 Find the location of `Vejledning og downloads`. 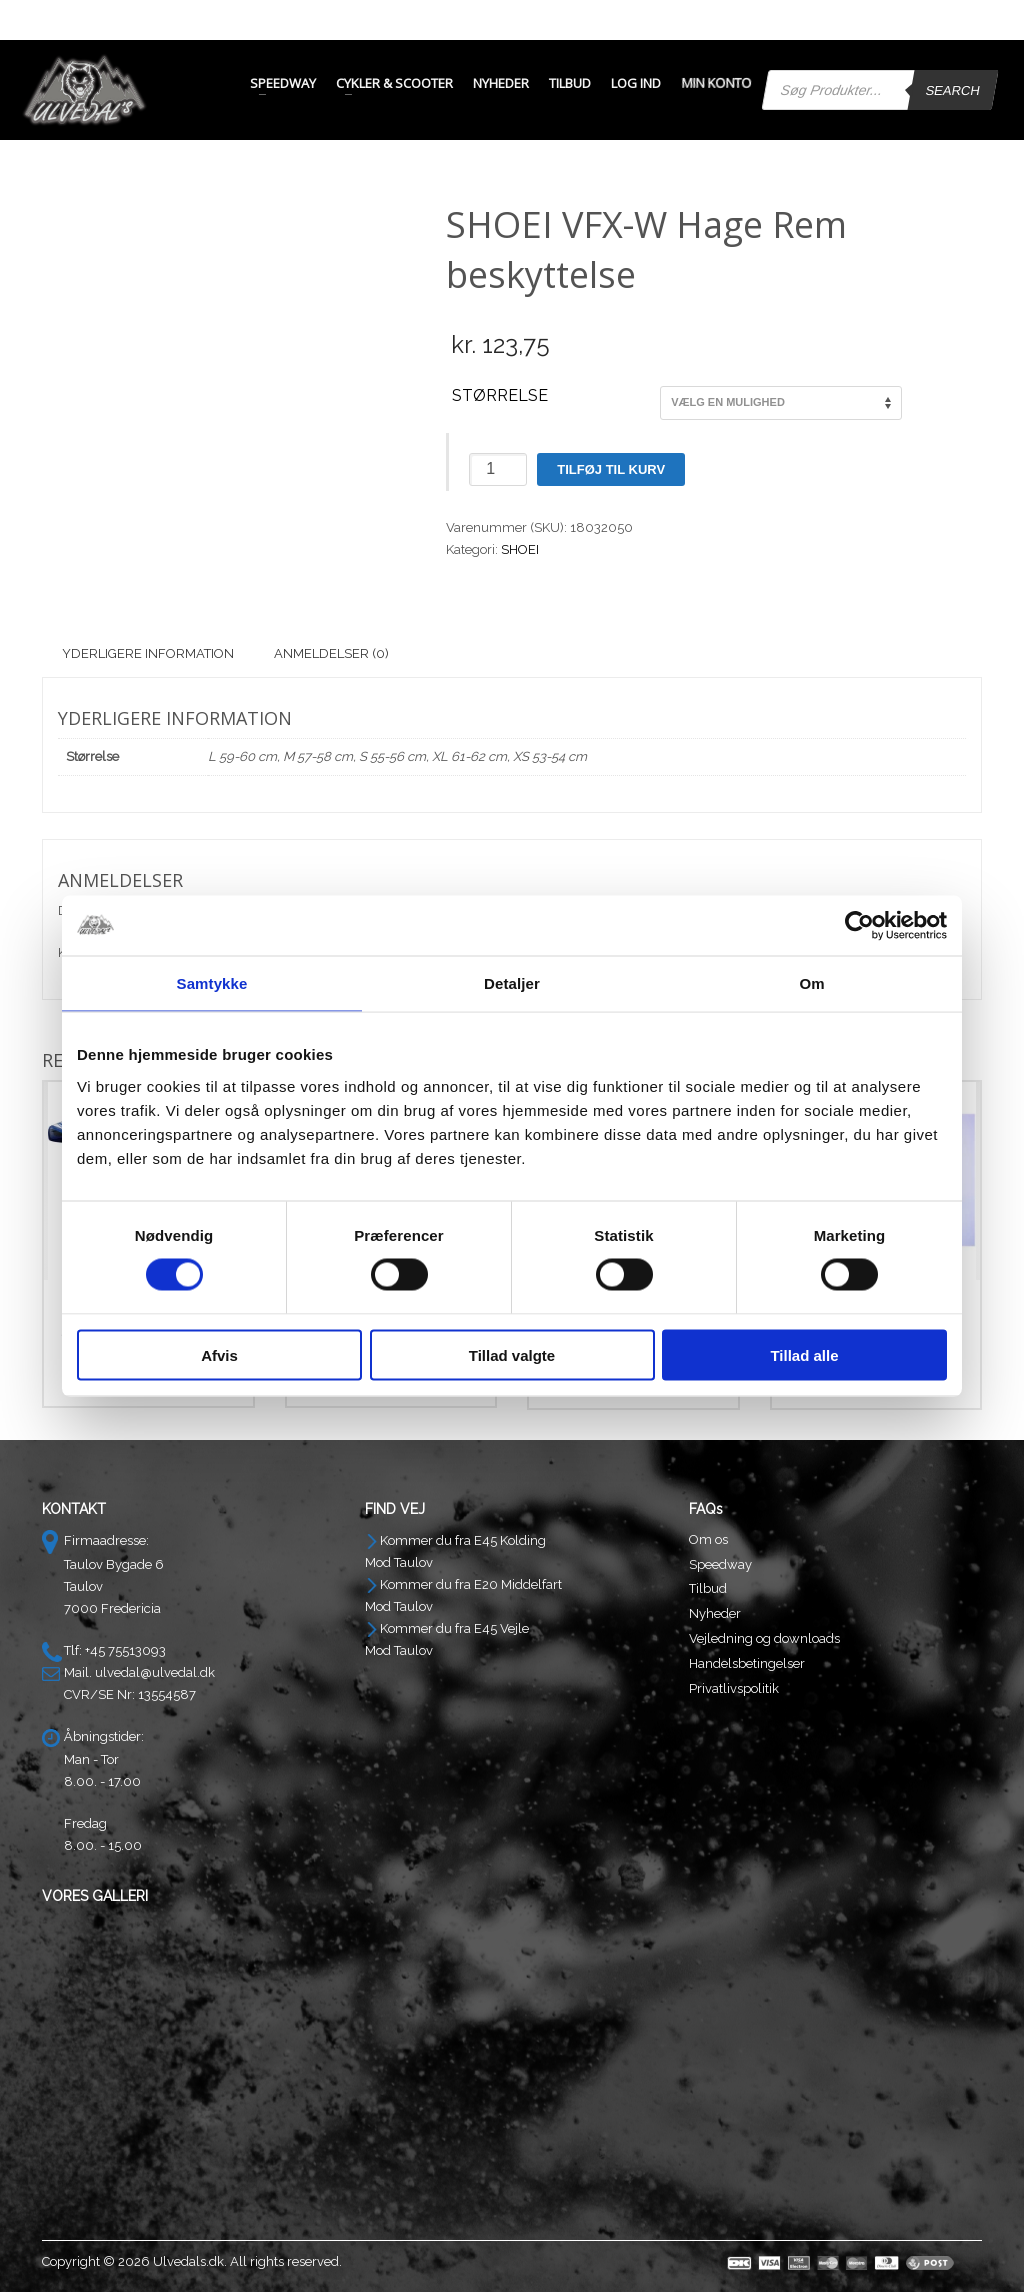

Vejledning og downloads is located at coordinates (764, 1638).